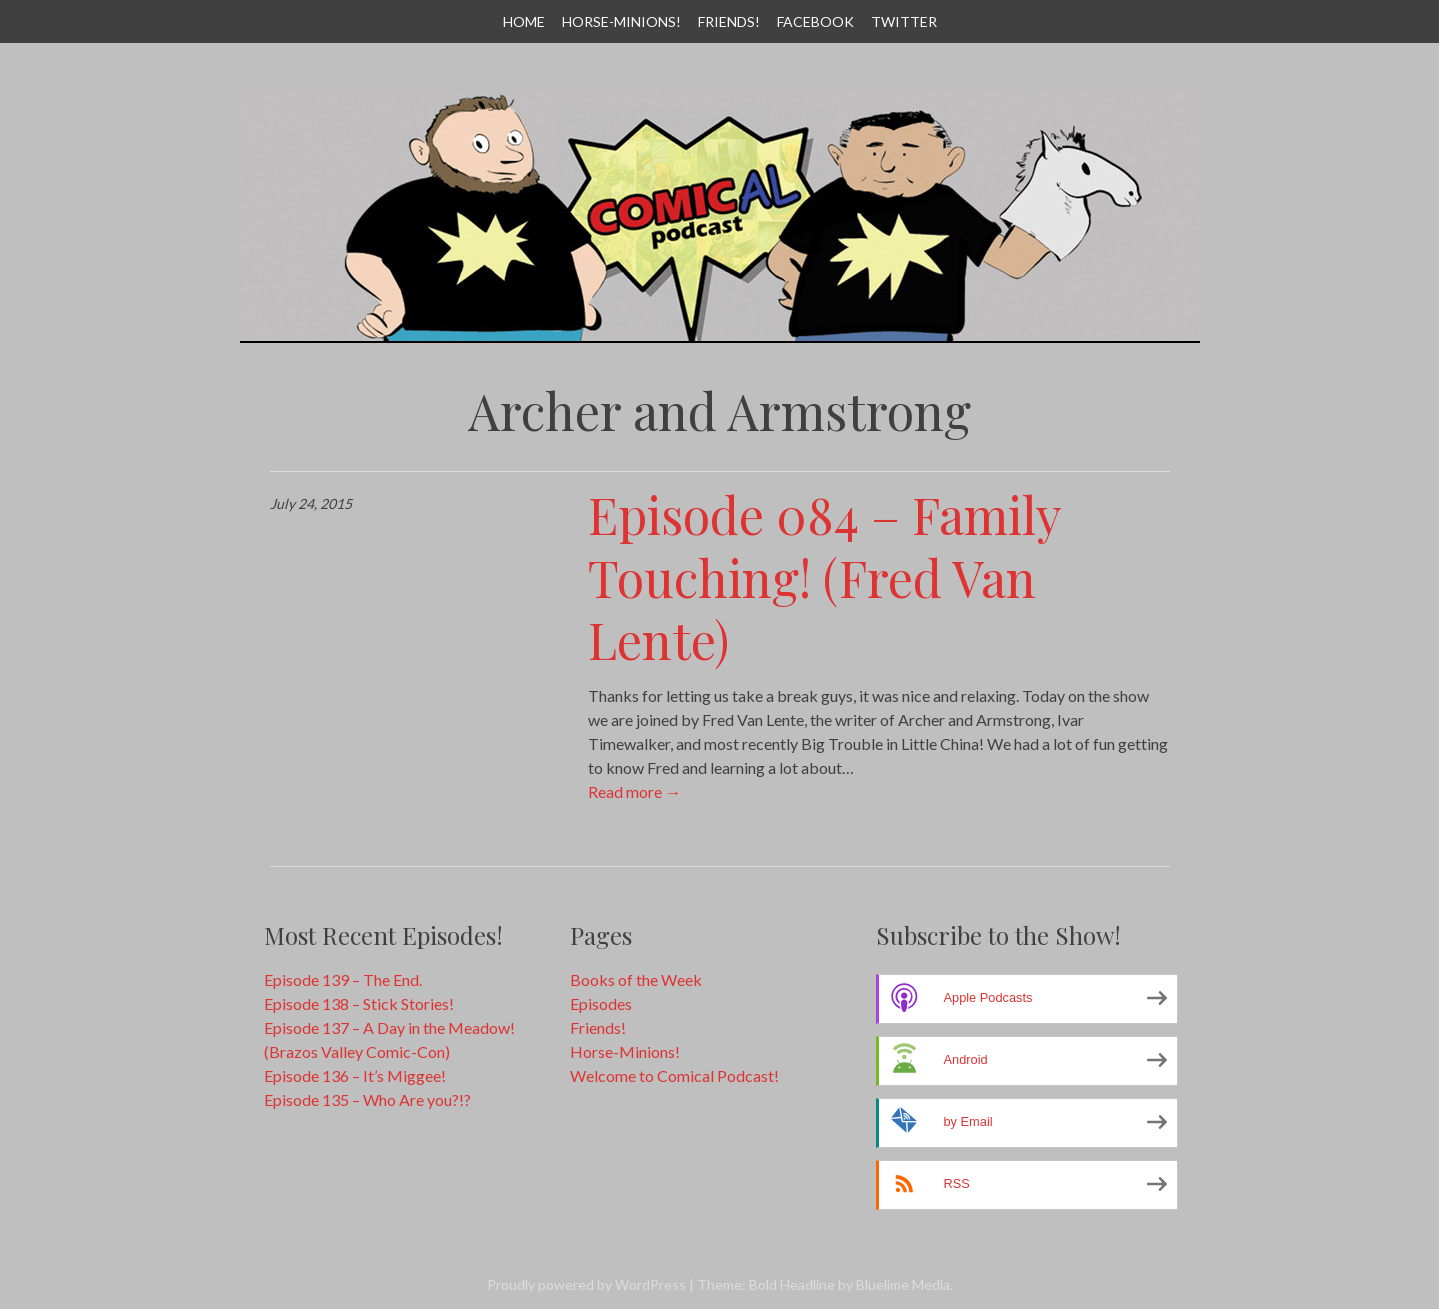 The width and height of the screenshot is (1439, 1309). Describe the element at coordinates (601, 1003) in the screenshot. I see `Episodes` at that location.